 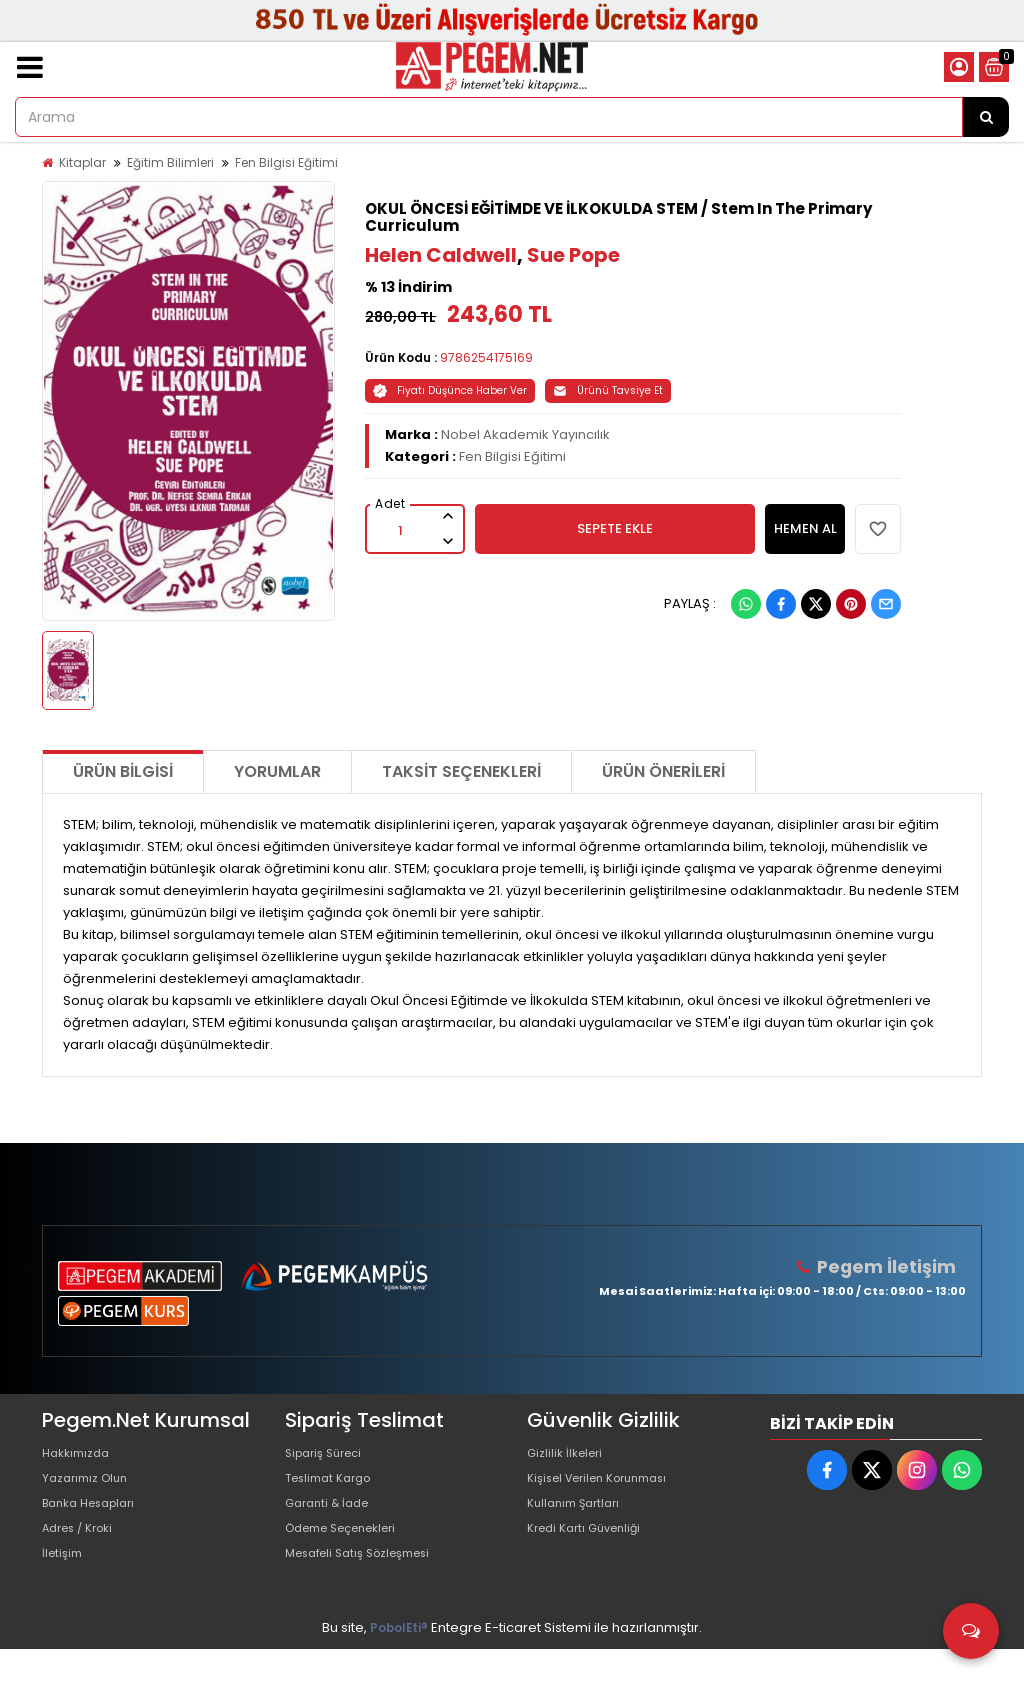 I want to click on Ödeme Seçenekleri, so click(x=351, y=1552).